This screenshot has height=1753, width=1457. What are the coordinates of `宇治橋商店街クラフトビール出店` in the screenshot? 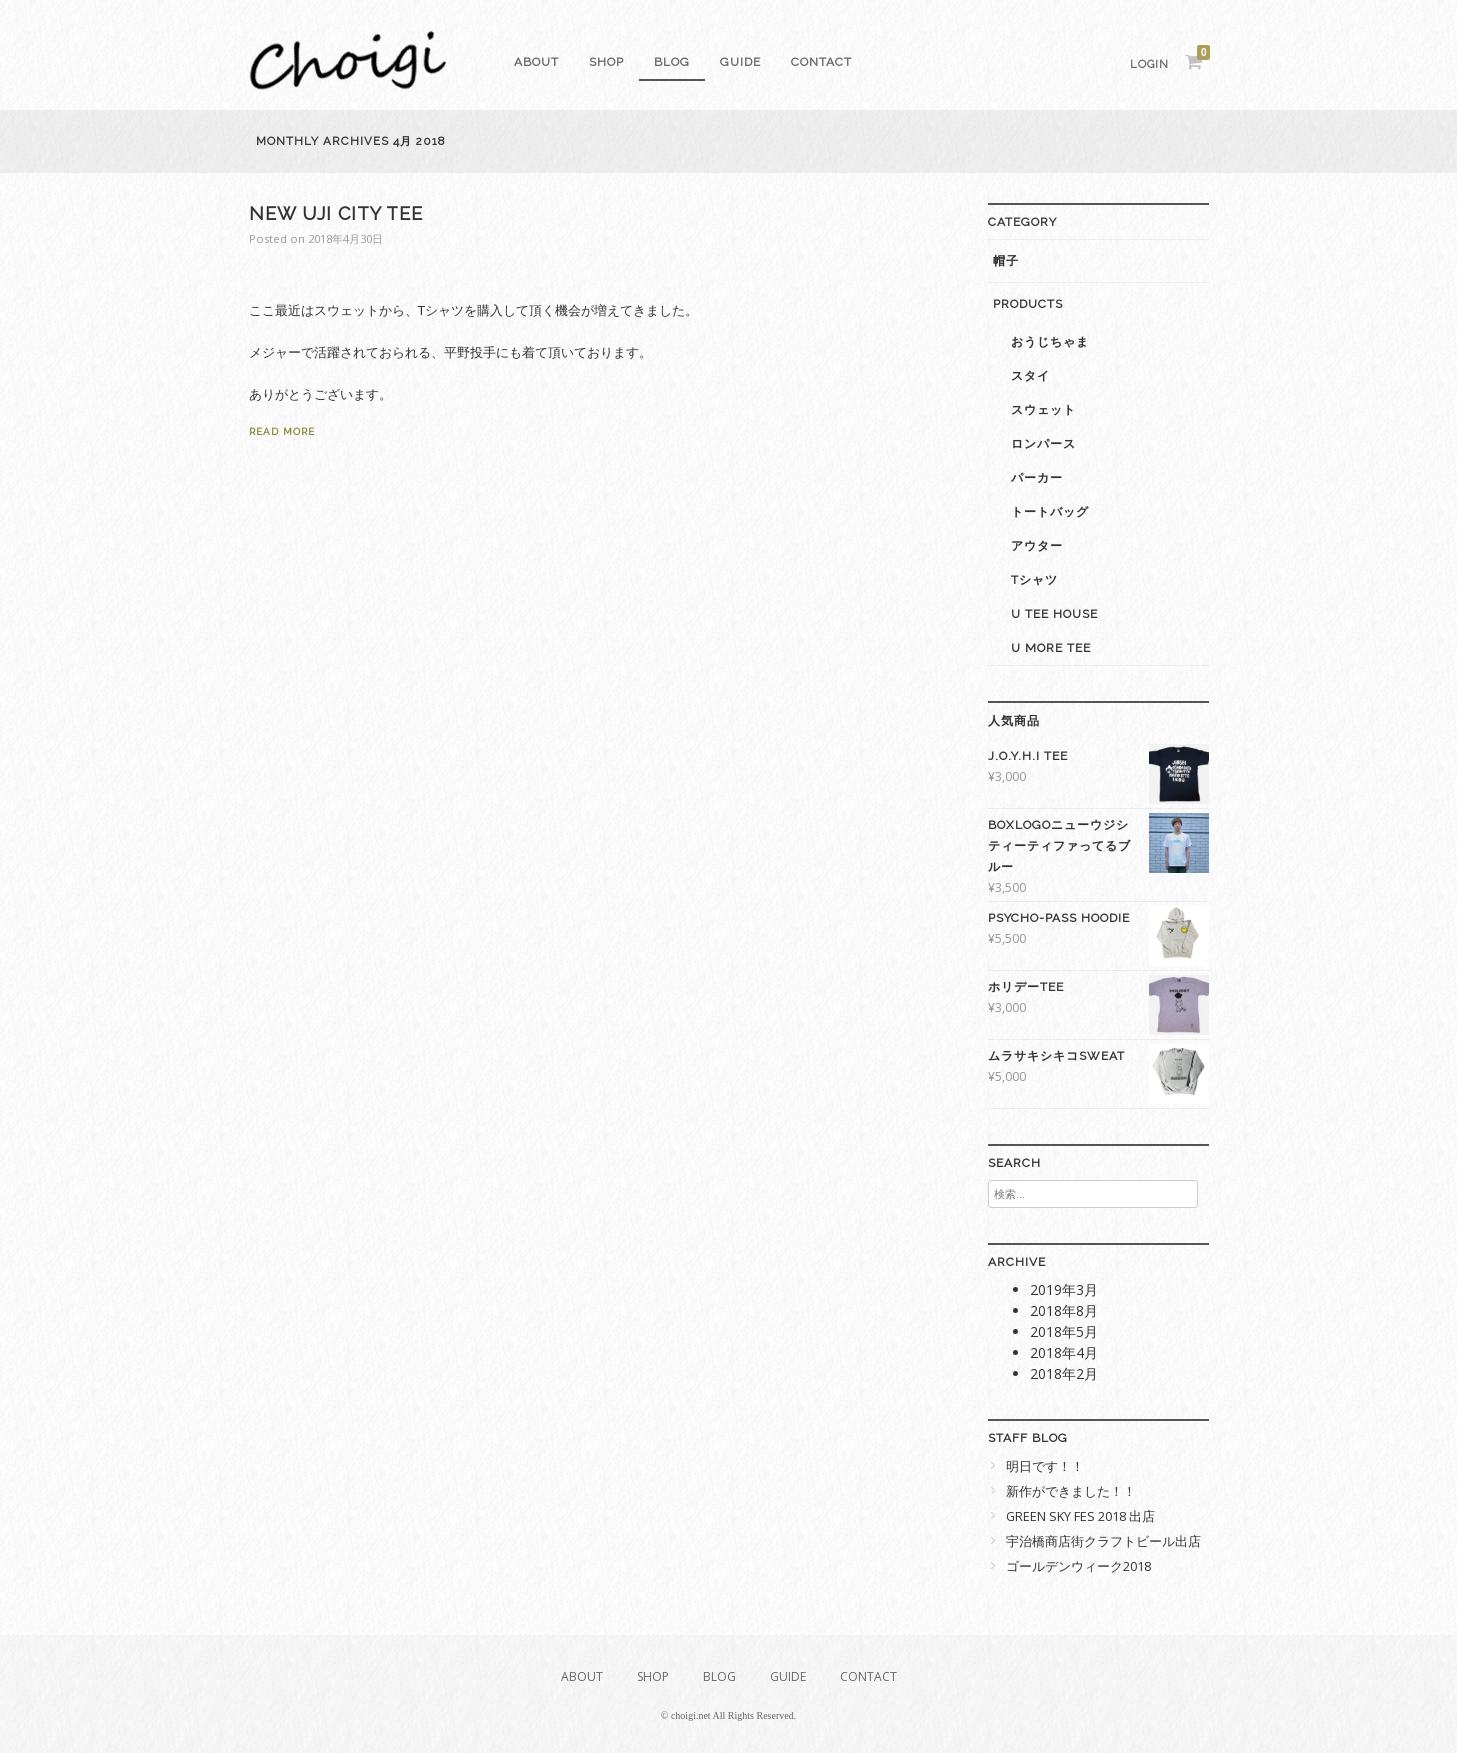 It's located at (1103, 1541).